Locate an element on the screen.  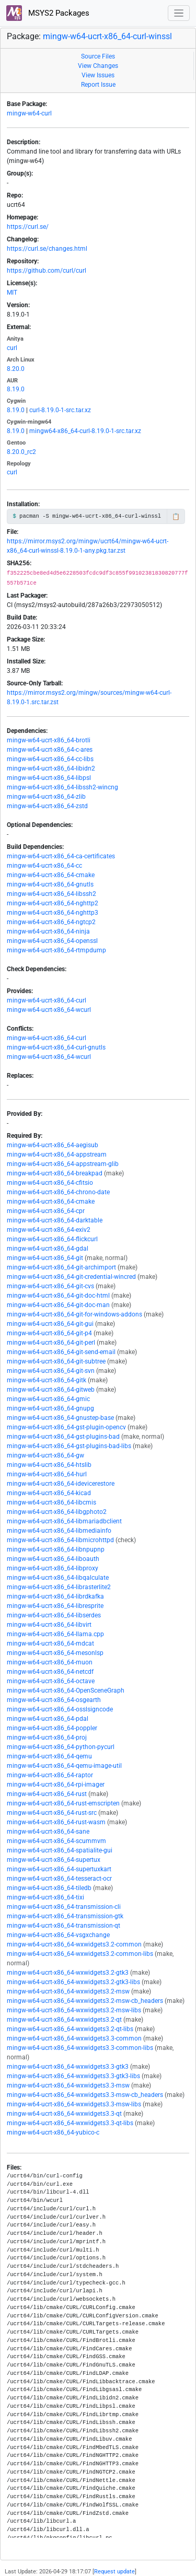
mingw-w64-ucrt-x86_64-wxwidgets3.2-qt is located at coordinates (64, 2019).